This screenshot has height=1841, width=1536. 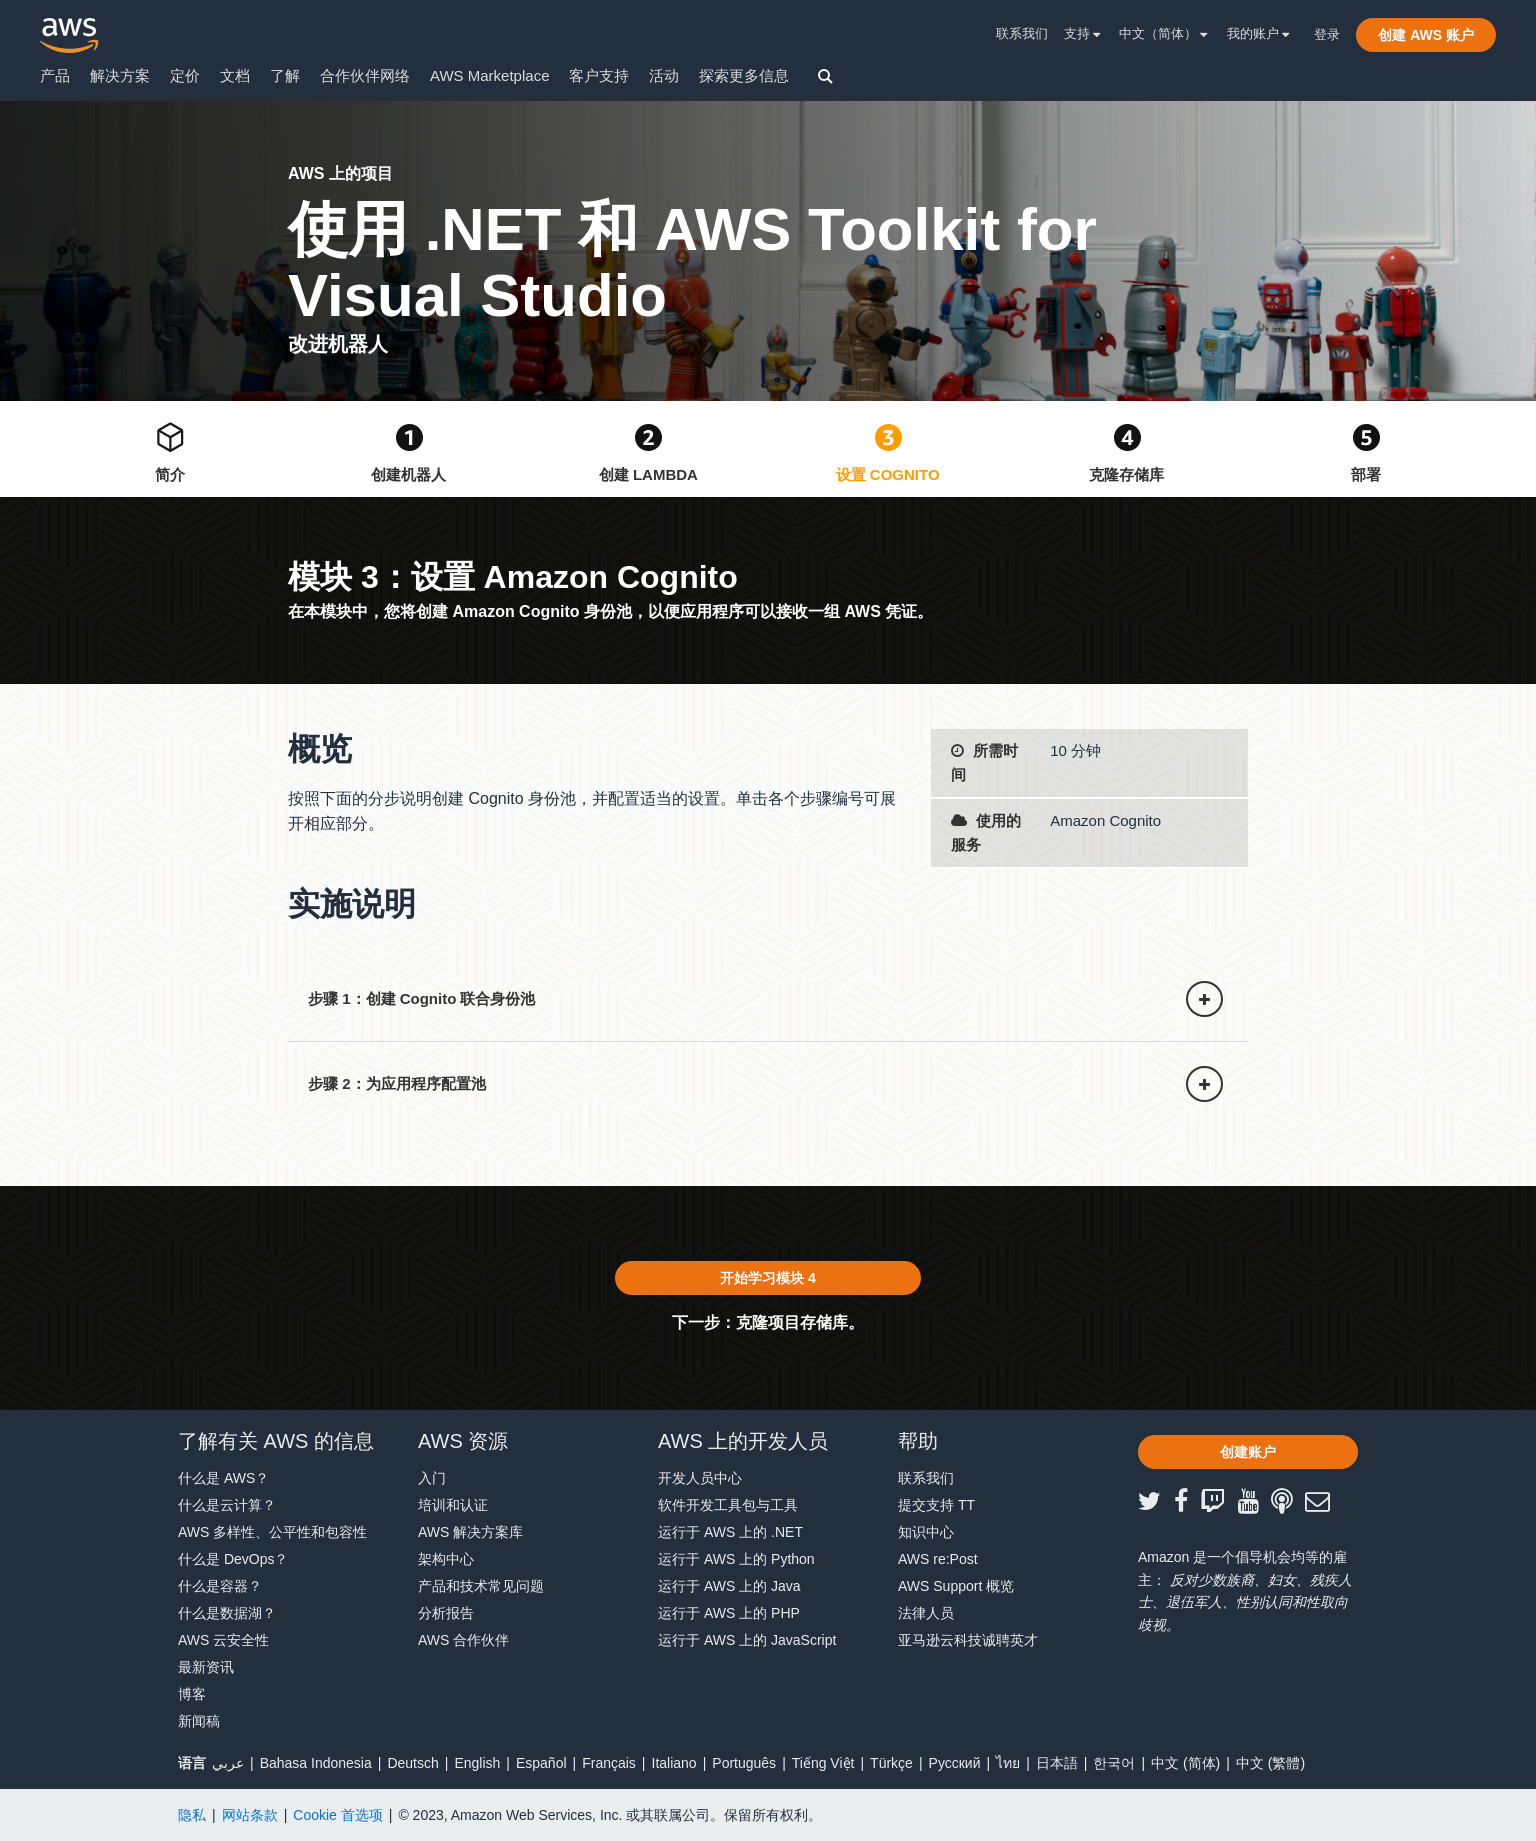 I want to click on 运行于 AWS 上的 Python, so click(x=736, y=1559).